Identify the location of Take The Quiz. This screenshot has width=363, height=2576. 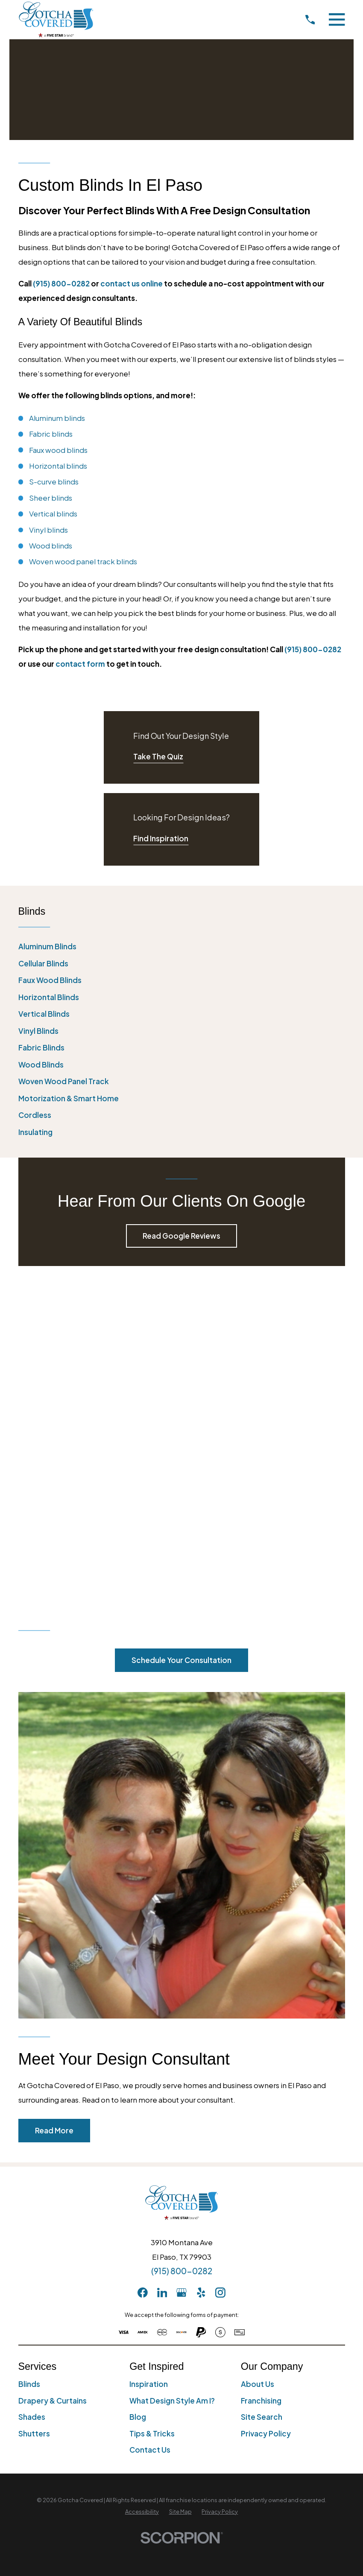
(158, 756).